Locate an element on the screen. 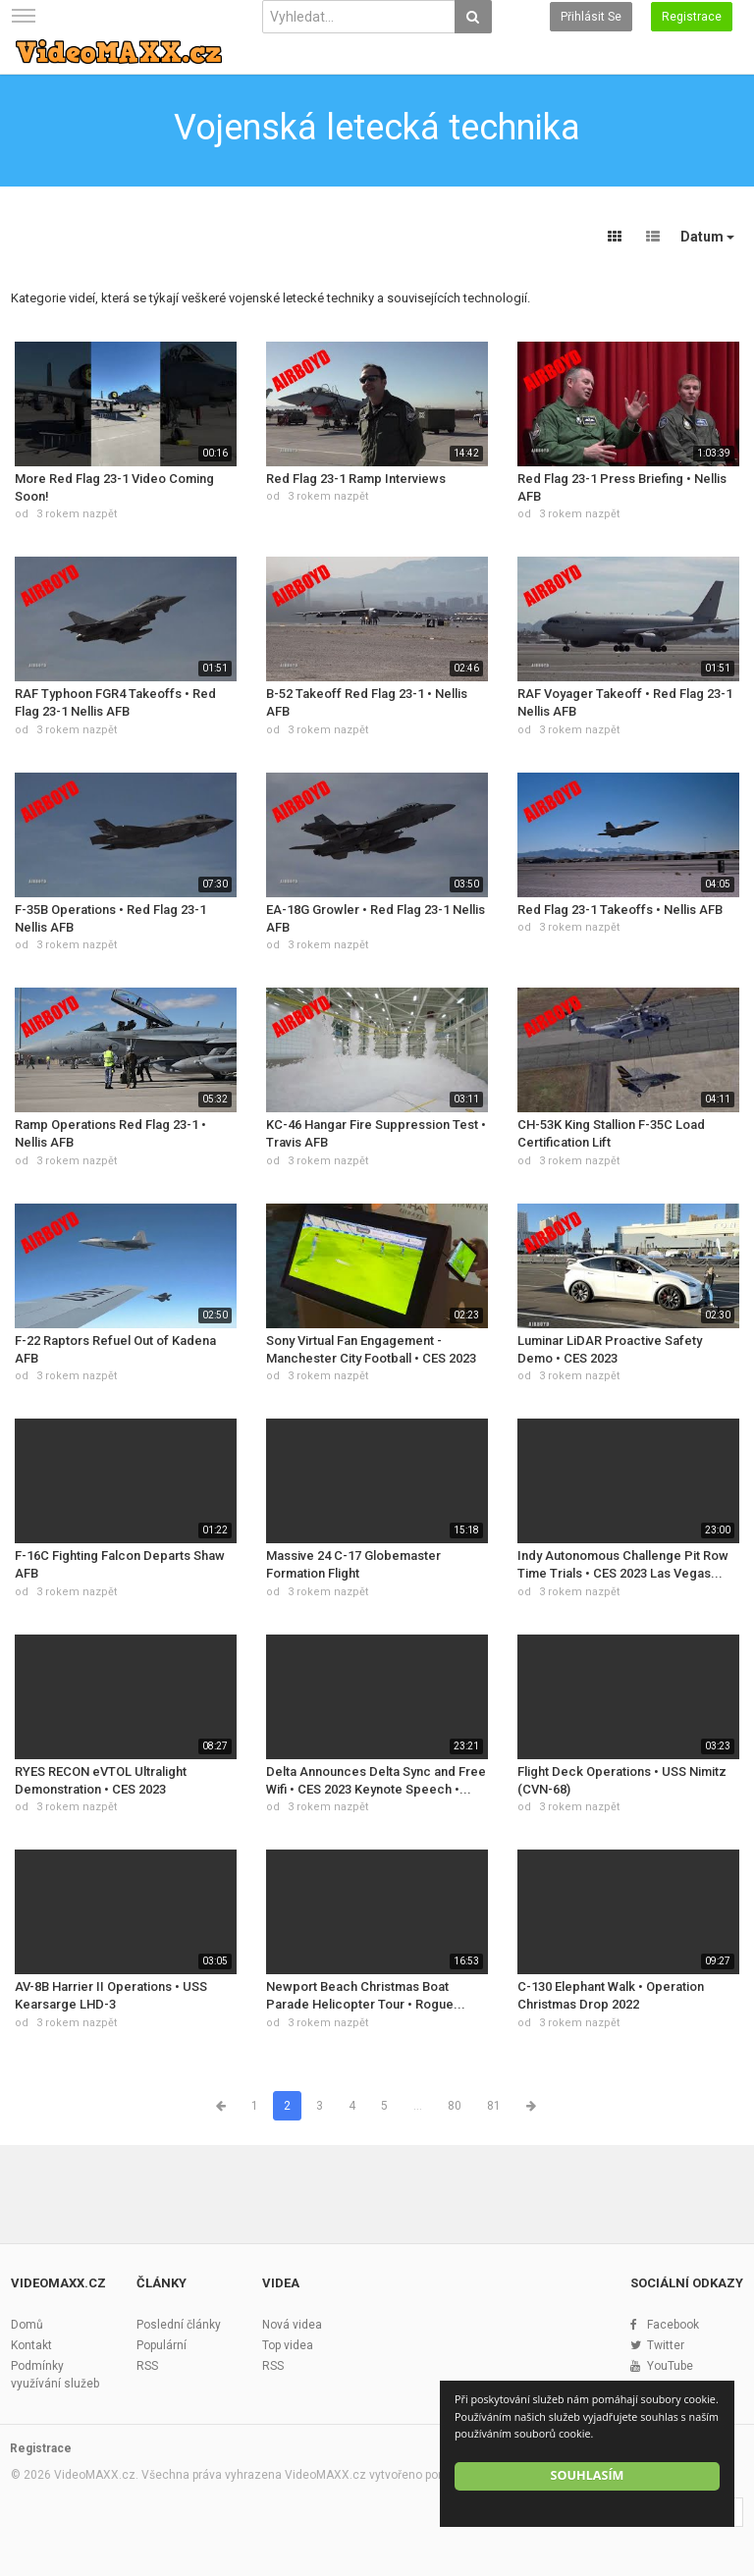 This screenshot has width=754, height=2576. Poslední články is located at coordinates (178, 2325).